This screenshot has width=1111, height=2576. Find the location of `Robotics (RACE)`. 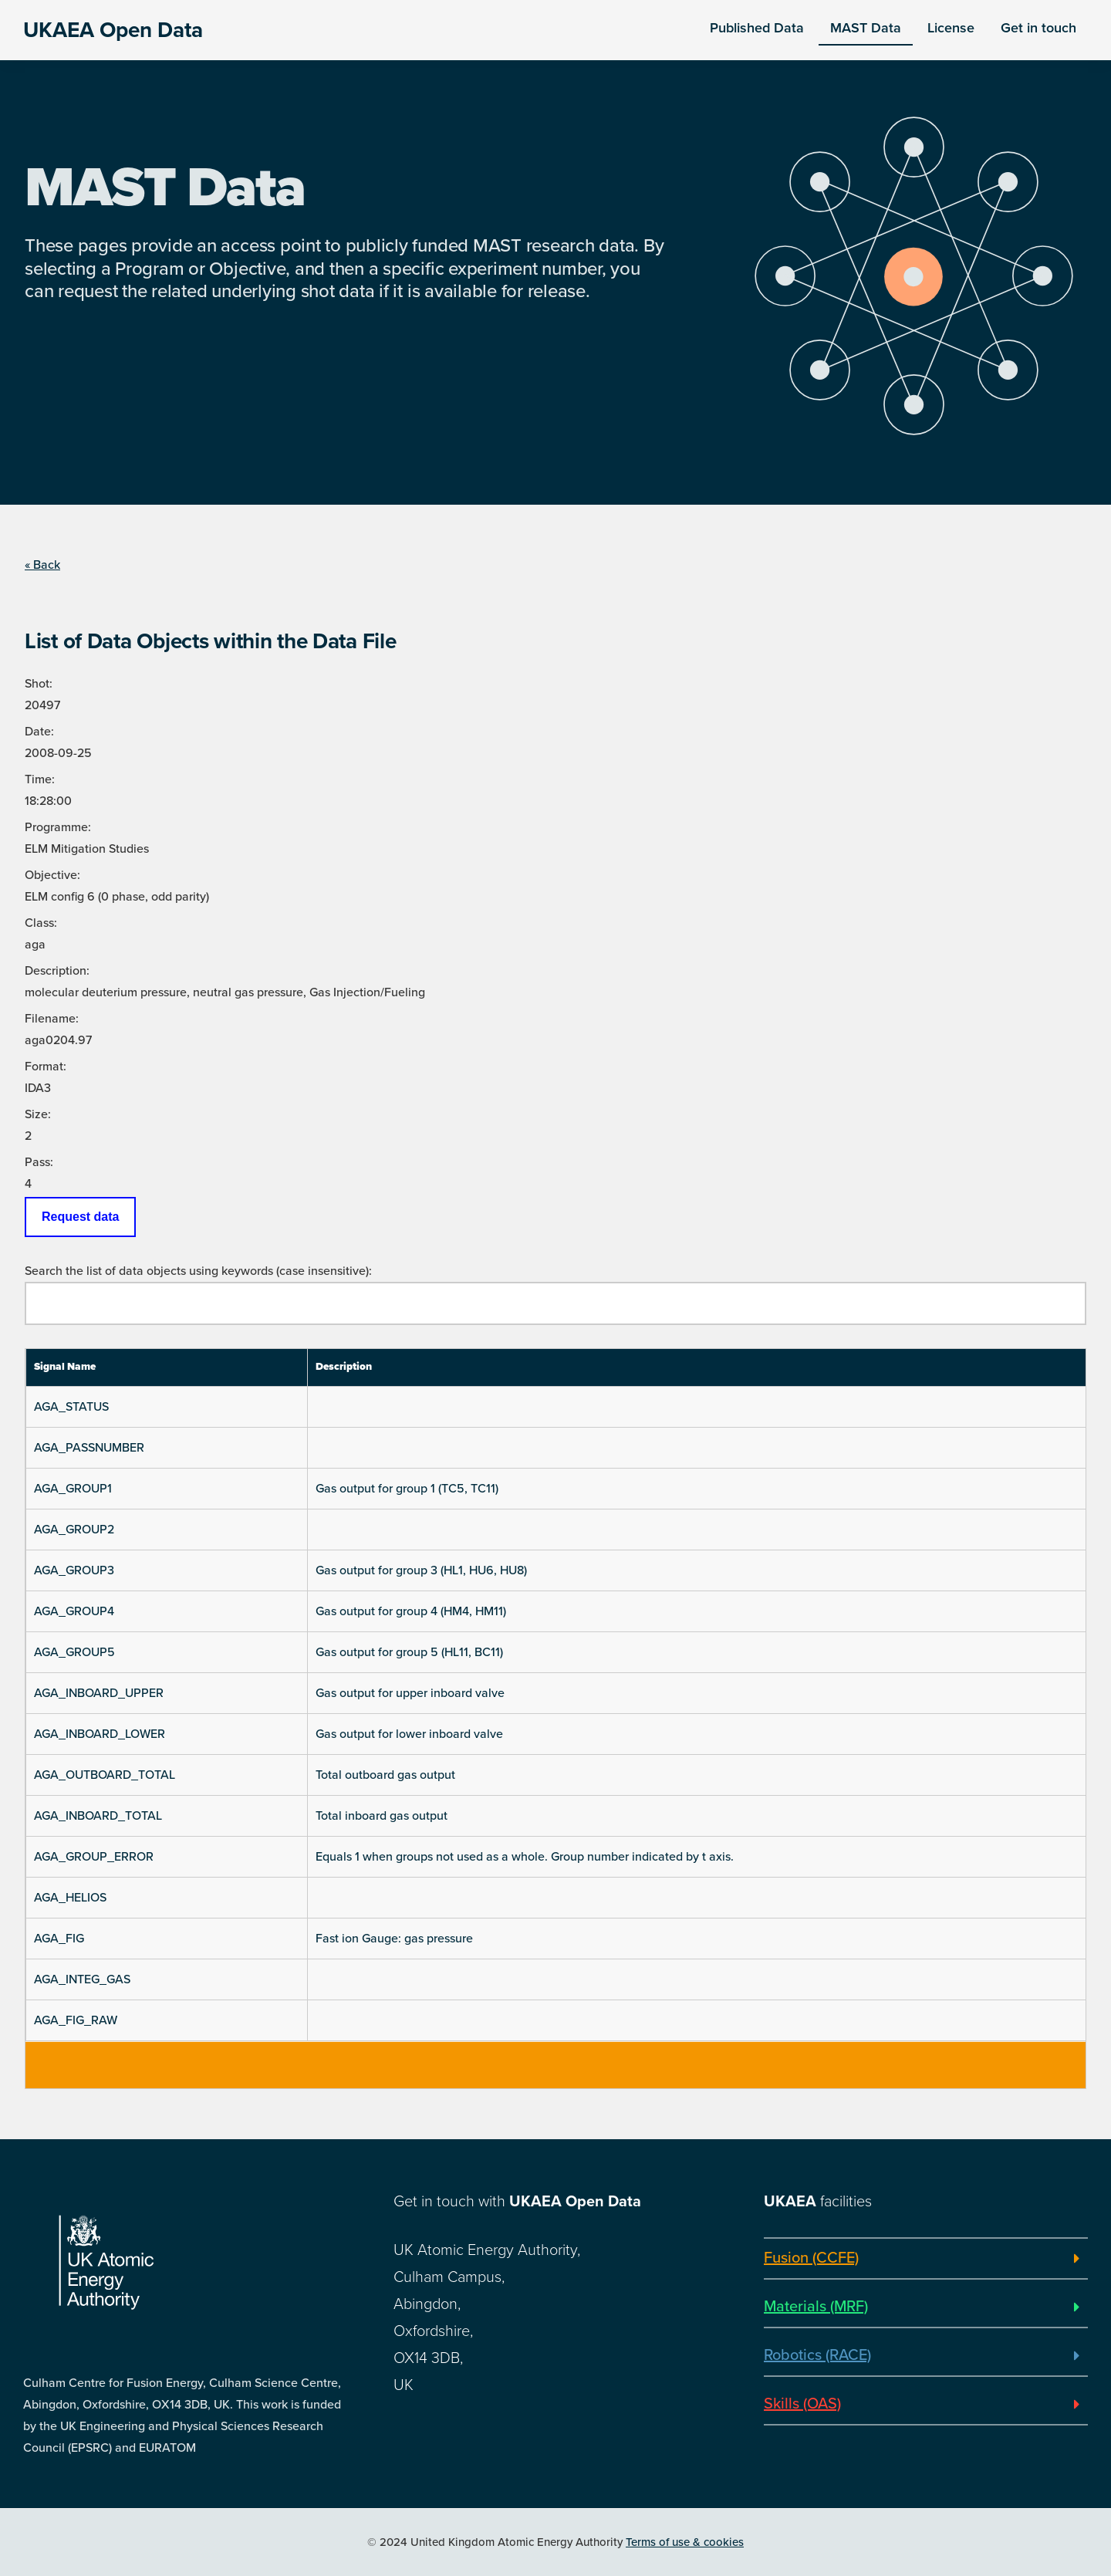

Robotics (RACE) is located at coordinates (817, 2355).